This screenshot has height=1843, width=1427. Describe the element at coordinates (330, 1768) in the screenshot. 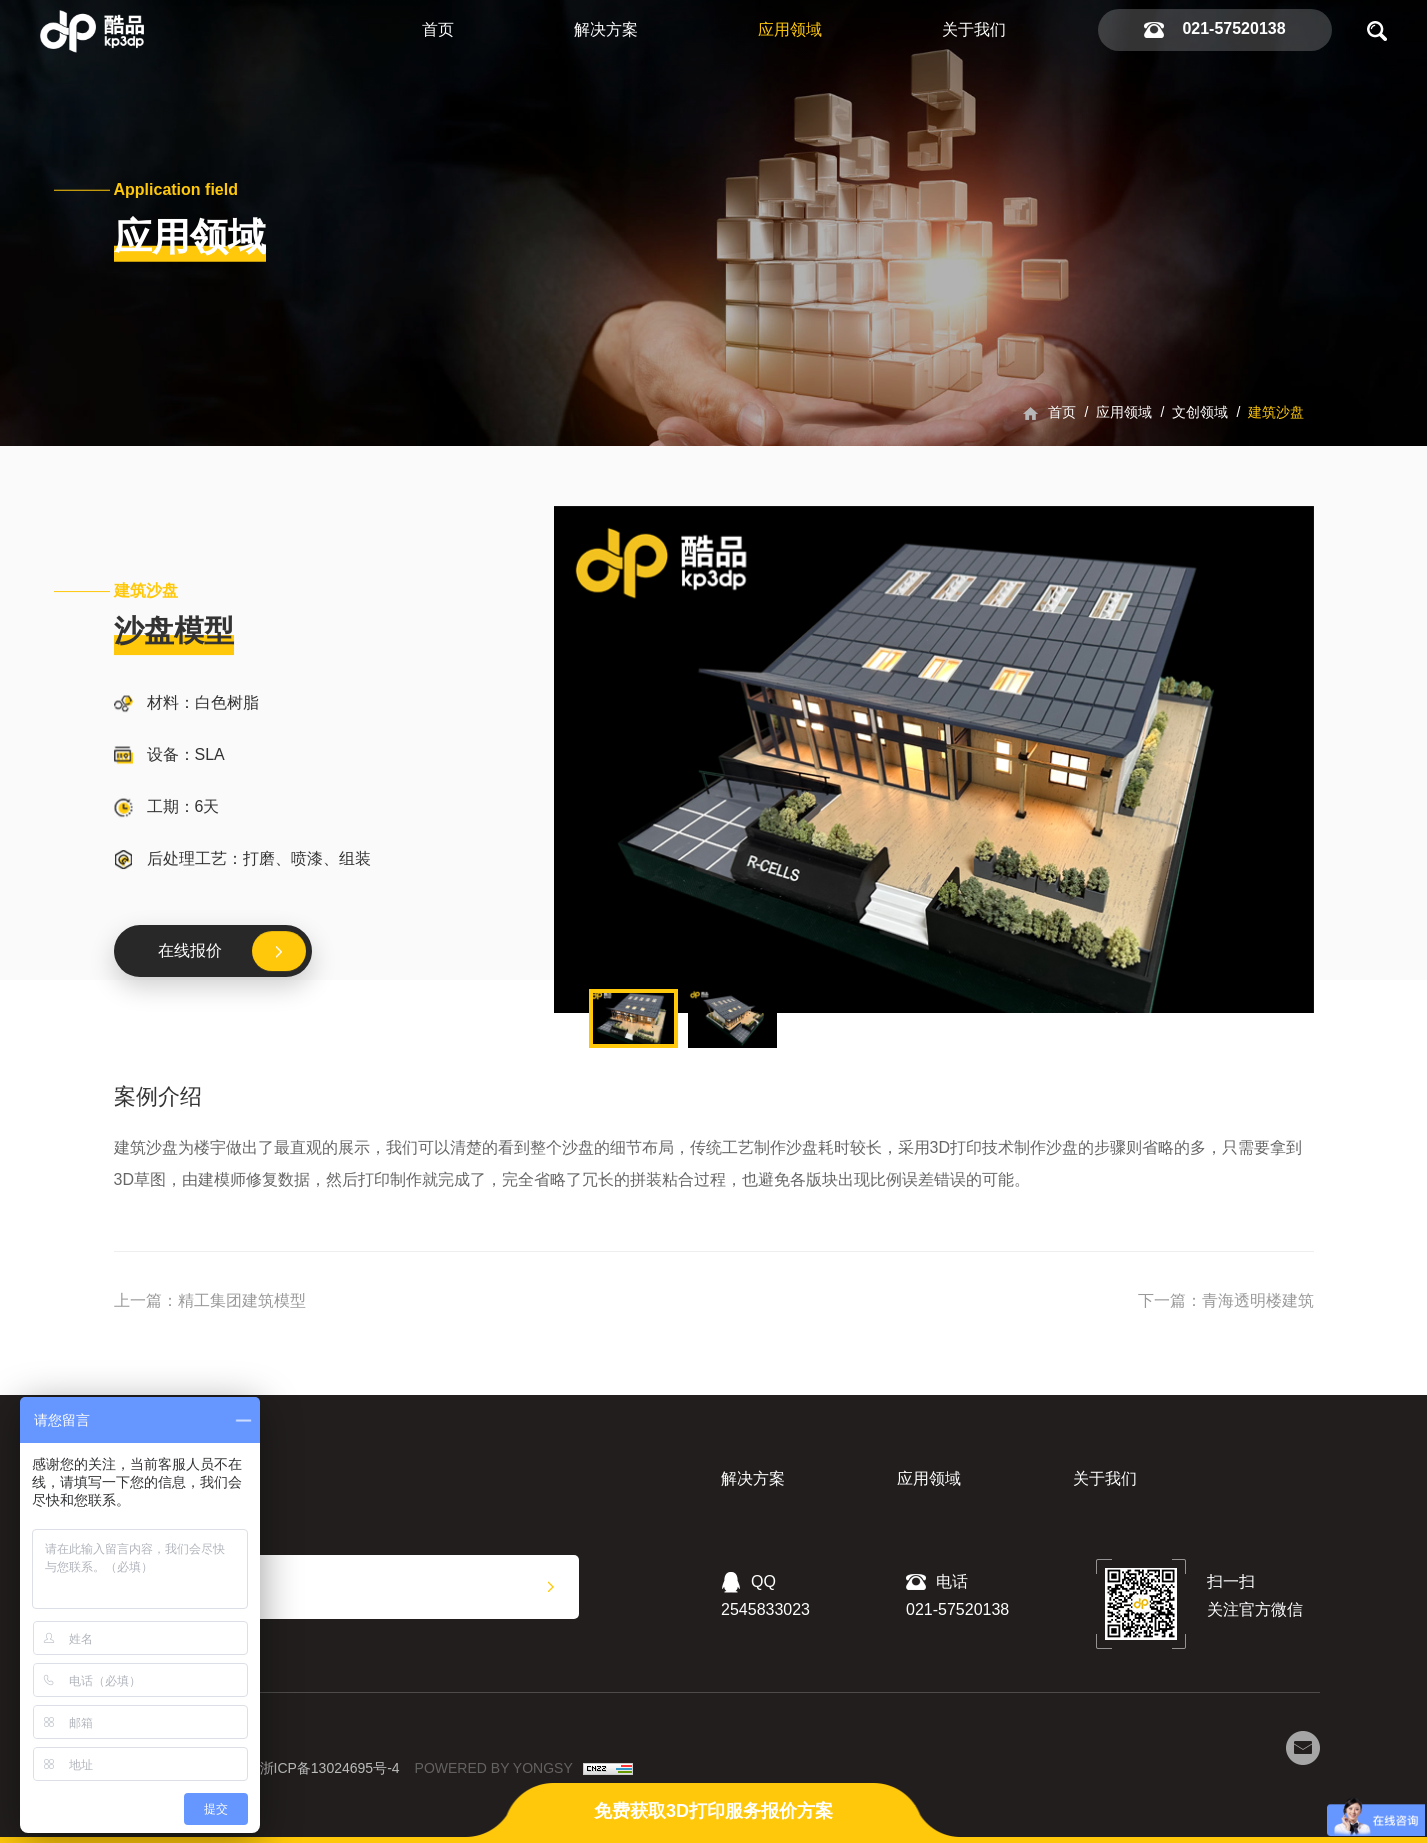

I see `浙ICP备13024695号-4` at that location.